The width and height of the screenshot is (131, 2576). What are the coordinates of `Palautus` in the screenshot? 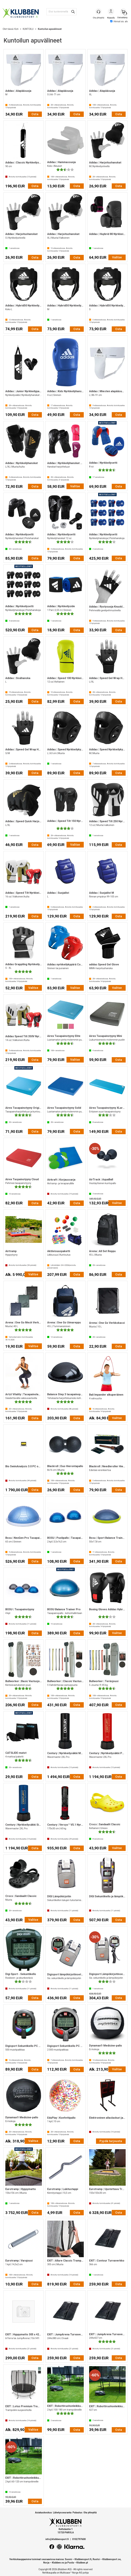 It's located at (77, 2512).